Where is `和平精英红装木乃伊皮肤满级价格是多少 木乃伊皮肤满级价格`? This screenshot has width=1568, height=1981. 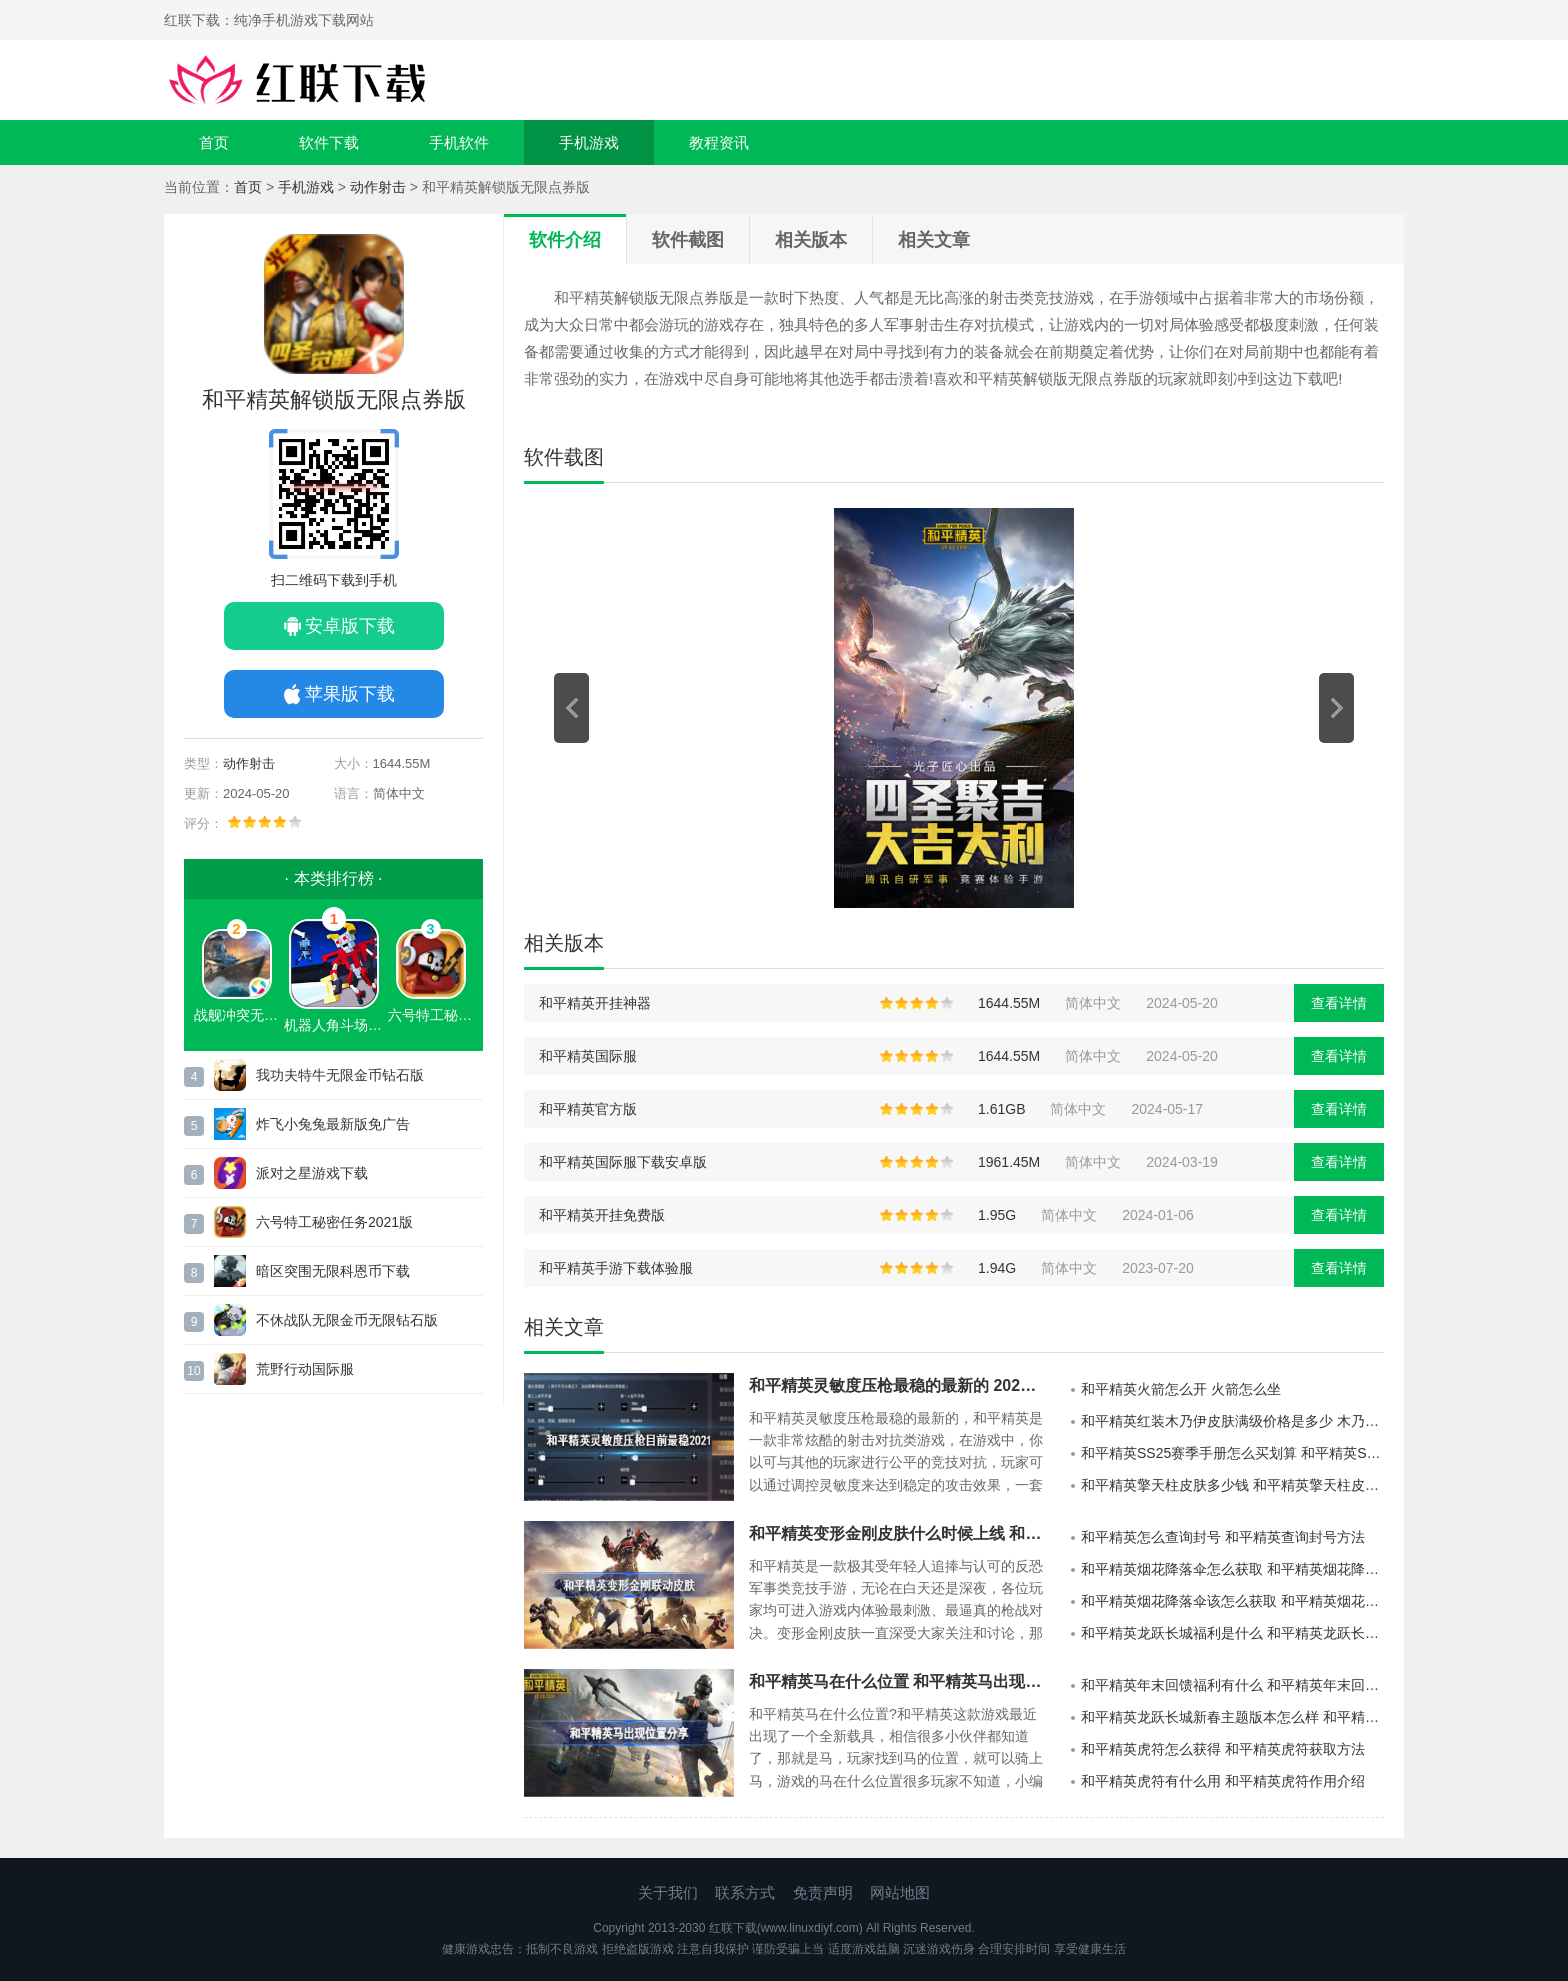 和平精英红装木乃伊皮肤满级价格是多少 木乃伊皮肤满级价格 is located at coordinates (1232, 1421).